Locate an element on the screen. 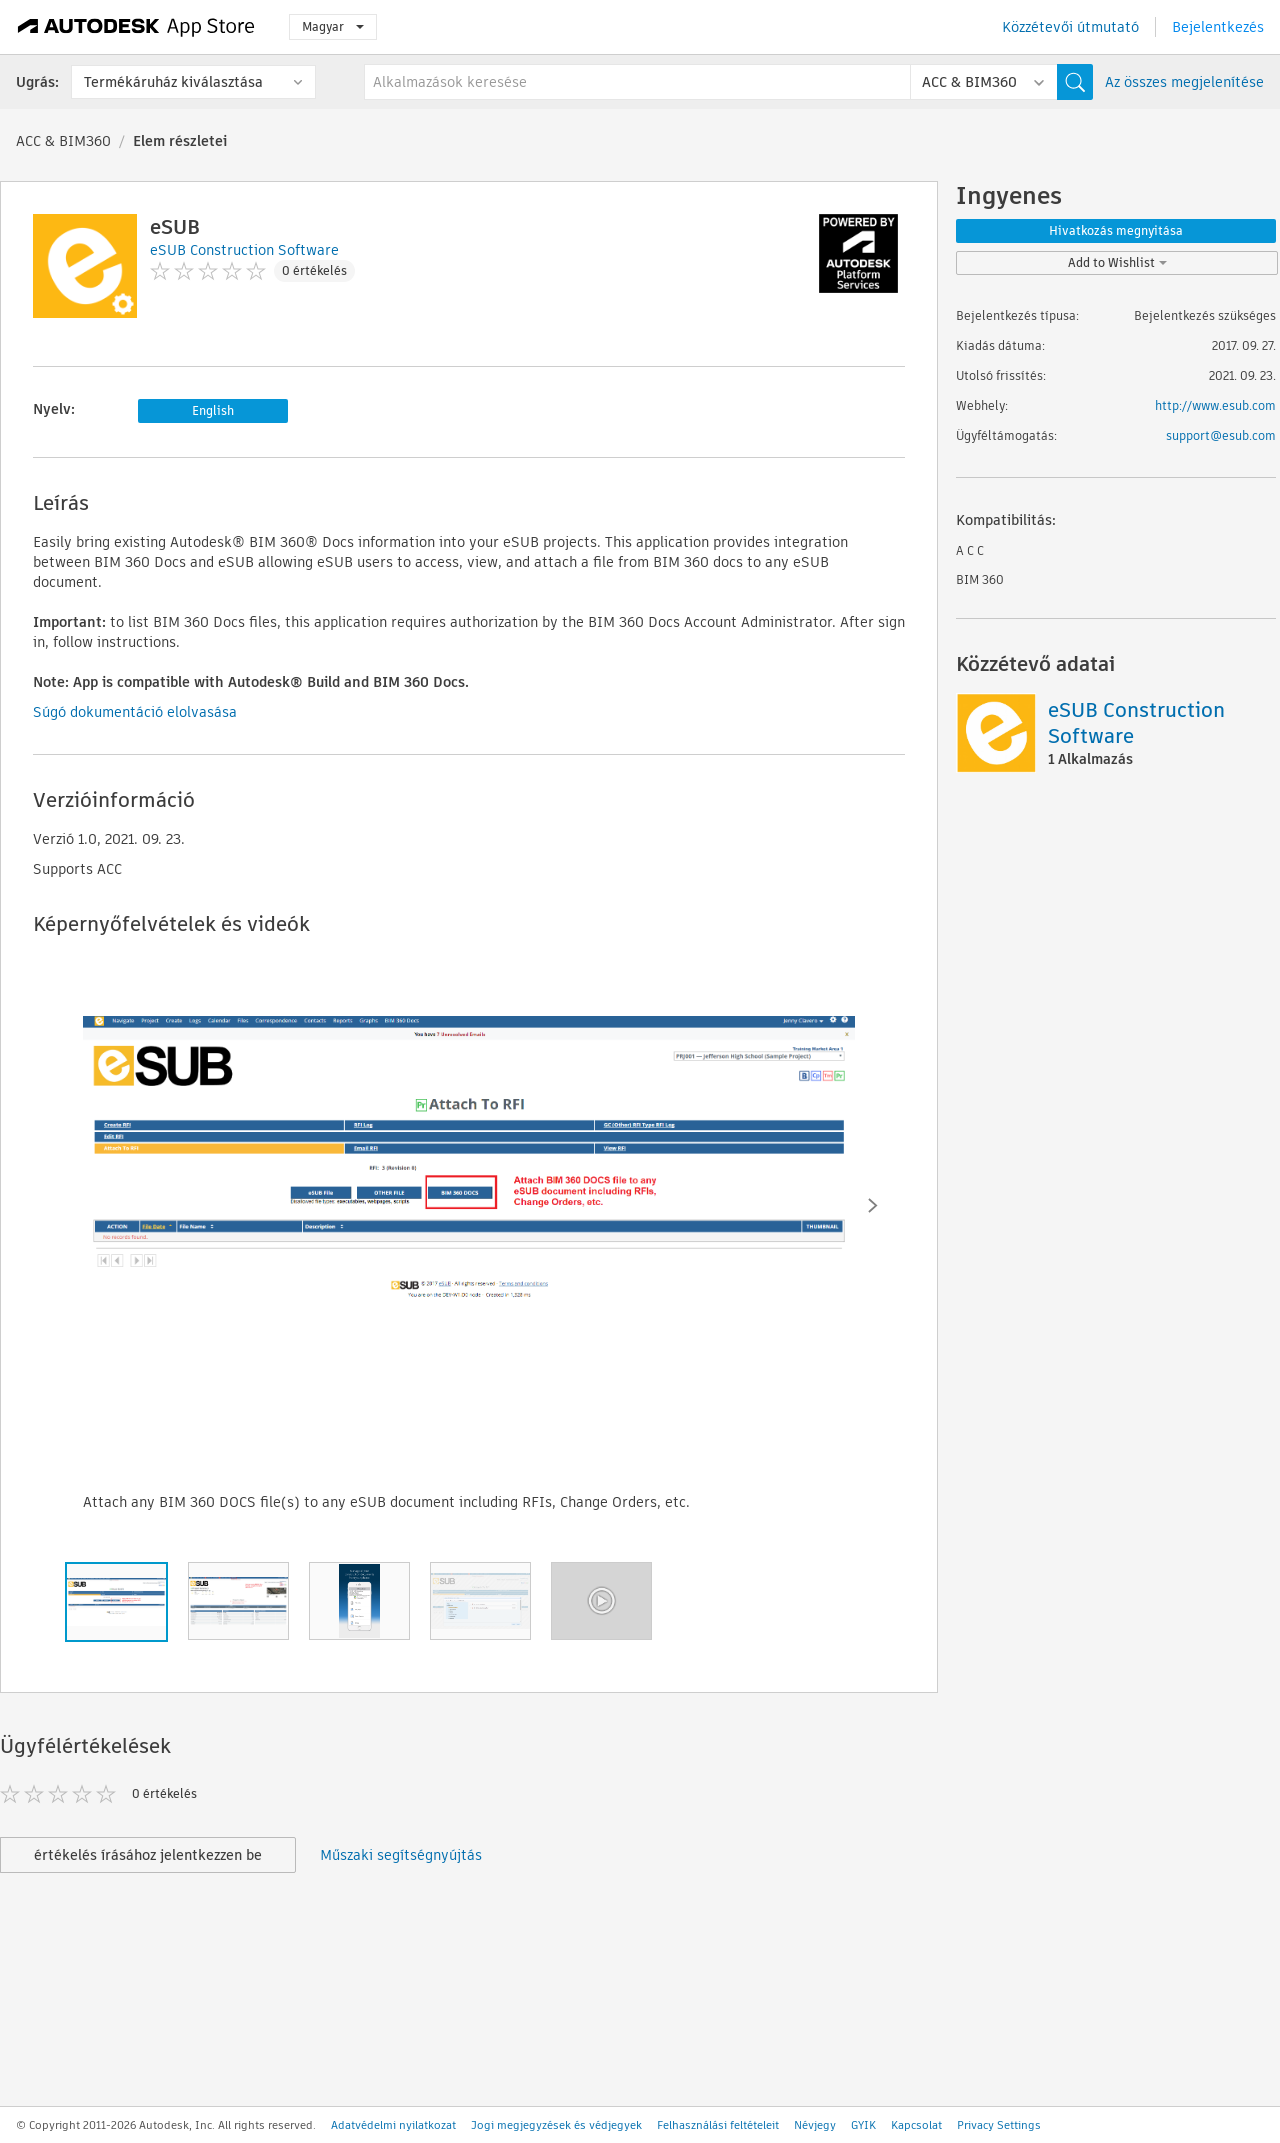  Közzétevői útmutató is located at coordinates (1070, 27).